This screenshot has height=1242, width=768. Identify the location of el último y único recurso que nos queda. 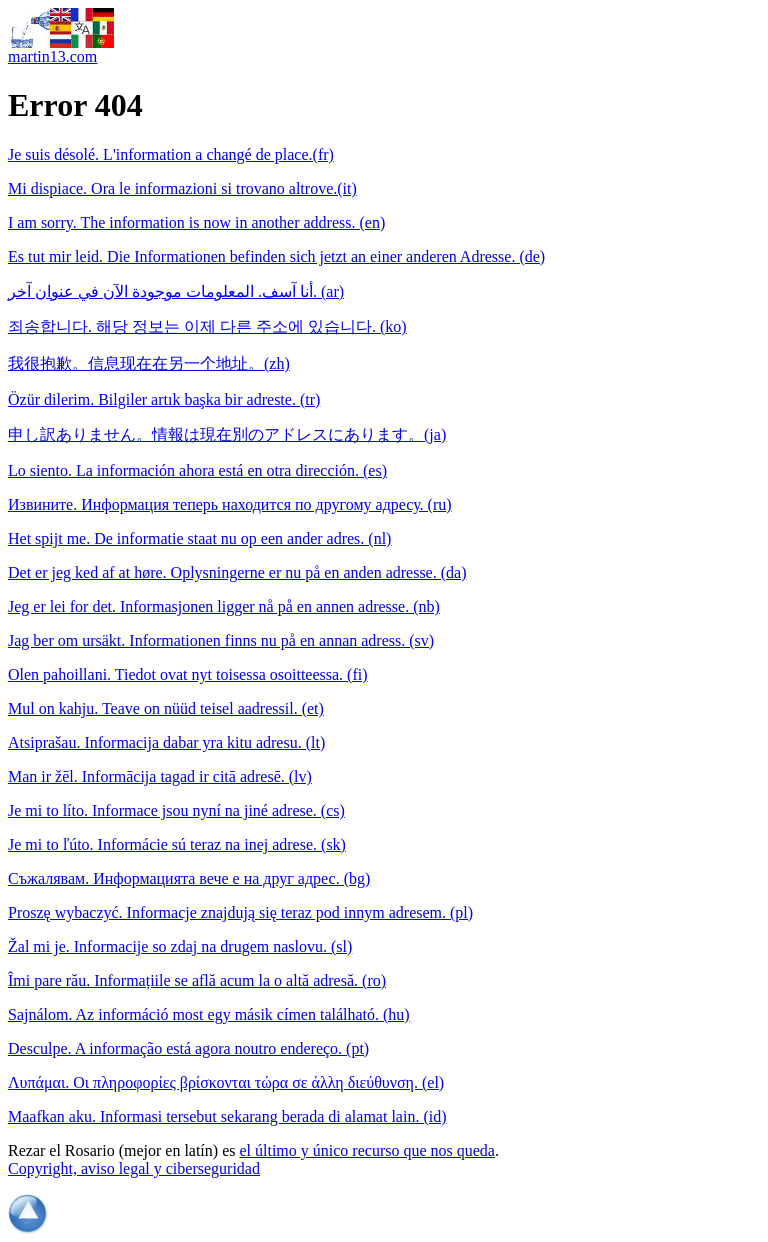
(367, 1150).